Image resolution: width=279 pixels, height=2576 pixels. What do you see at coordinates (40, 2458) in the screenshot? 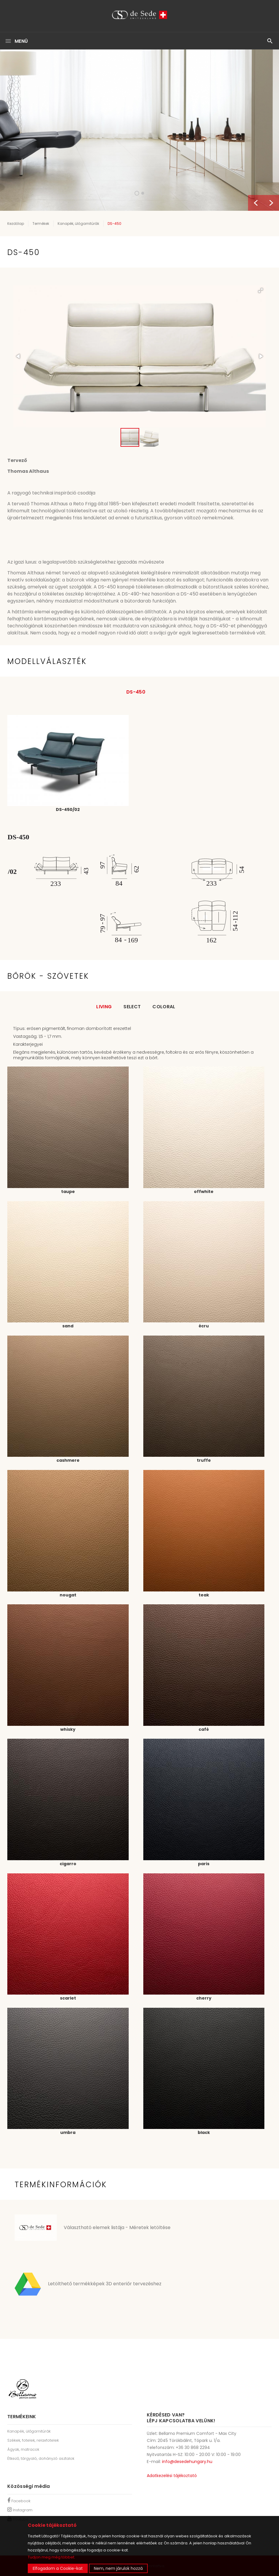
I see `Étkező, tárgyaló, dohányzó asztalok` at bounding box center [40, 2458].